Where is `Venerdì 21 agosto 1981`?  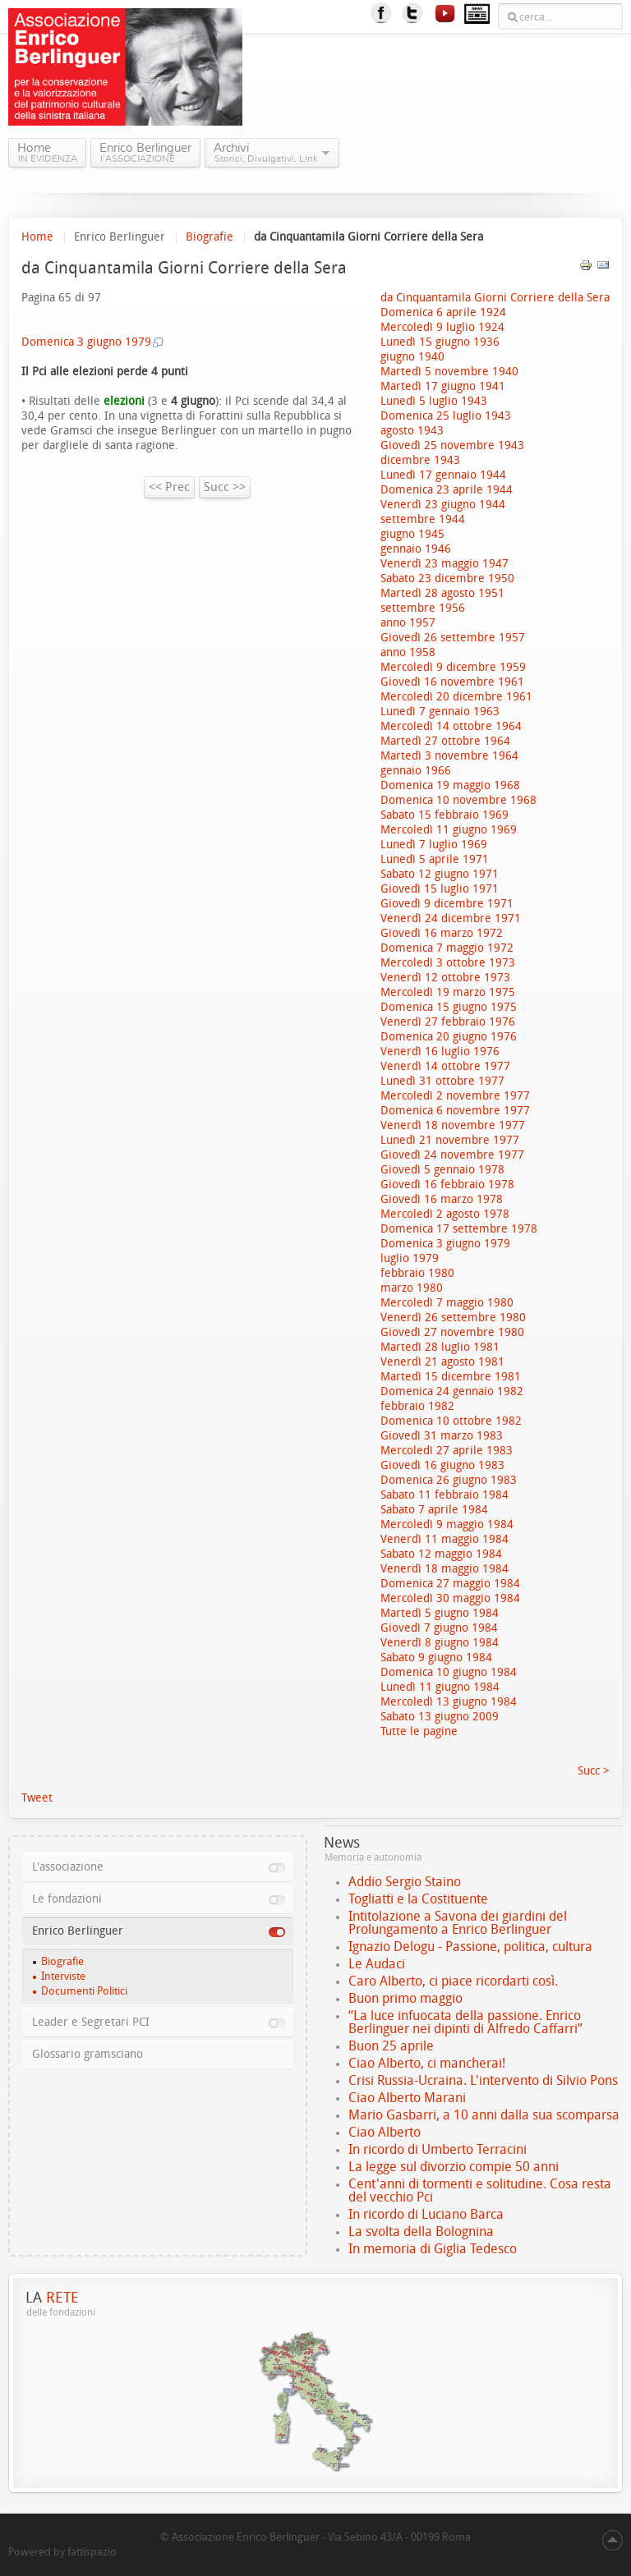 Venerdì 21 agosto 1981 is located at coordinates (442, 1362).